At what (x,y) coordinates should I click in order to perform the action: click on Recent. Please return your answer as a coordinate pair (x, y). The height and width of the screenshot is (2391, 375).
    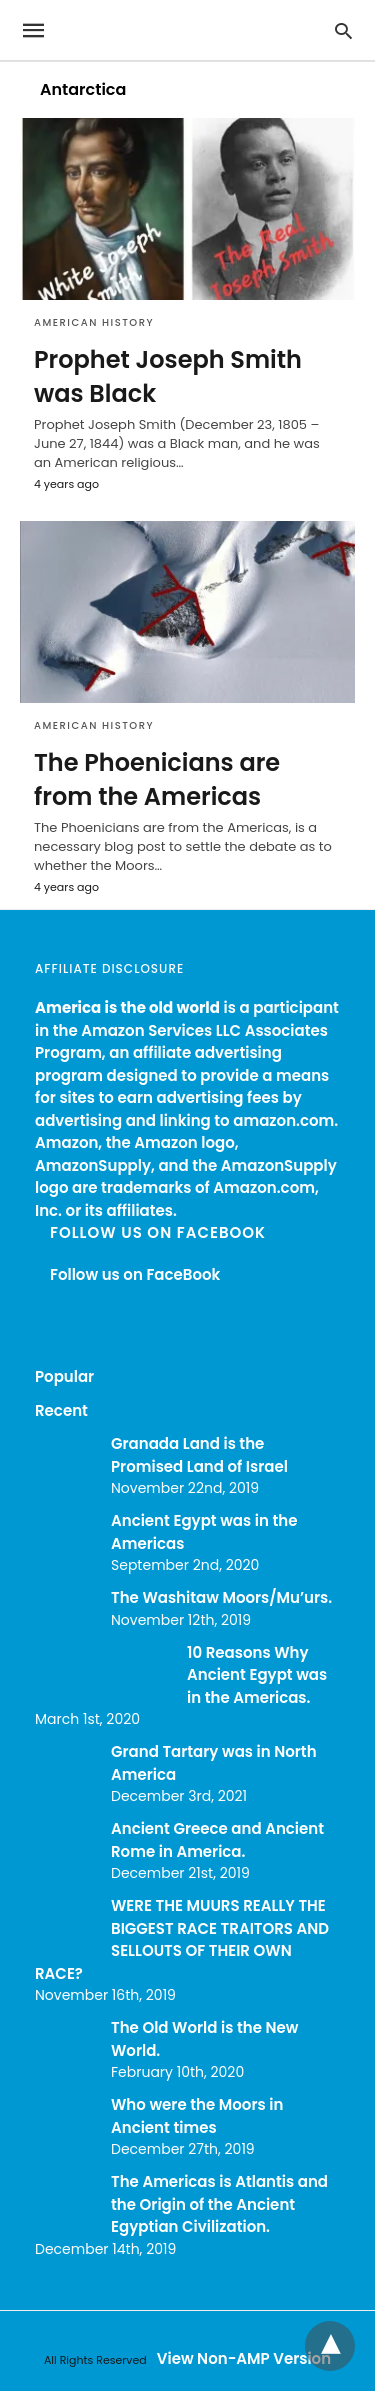
    Looking at the image, I should click on (61, 1410).